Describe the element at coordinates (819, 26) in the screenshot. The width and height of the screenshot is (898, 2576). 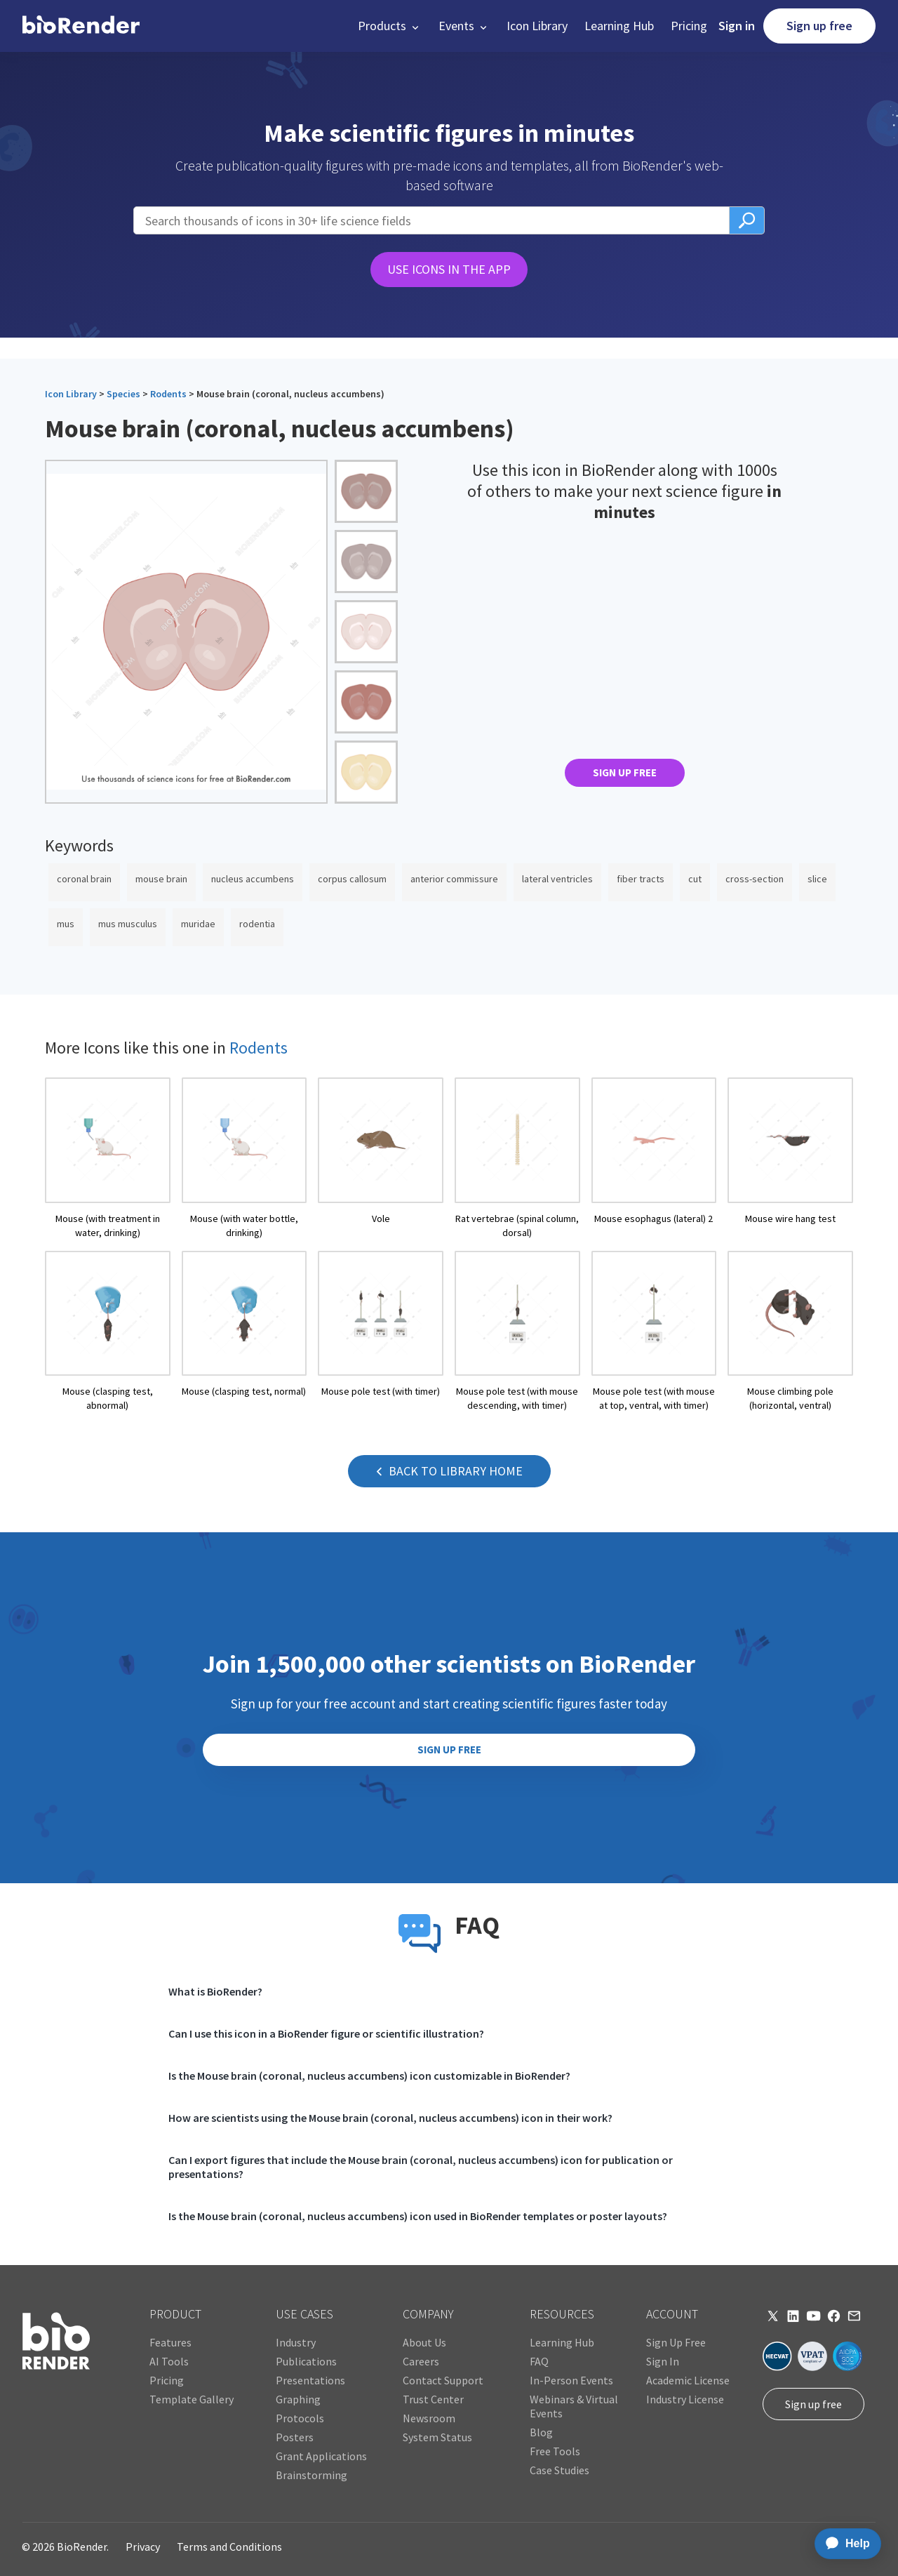
I see `Sign up free` at that location.